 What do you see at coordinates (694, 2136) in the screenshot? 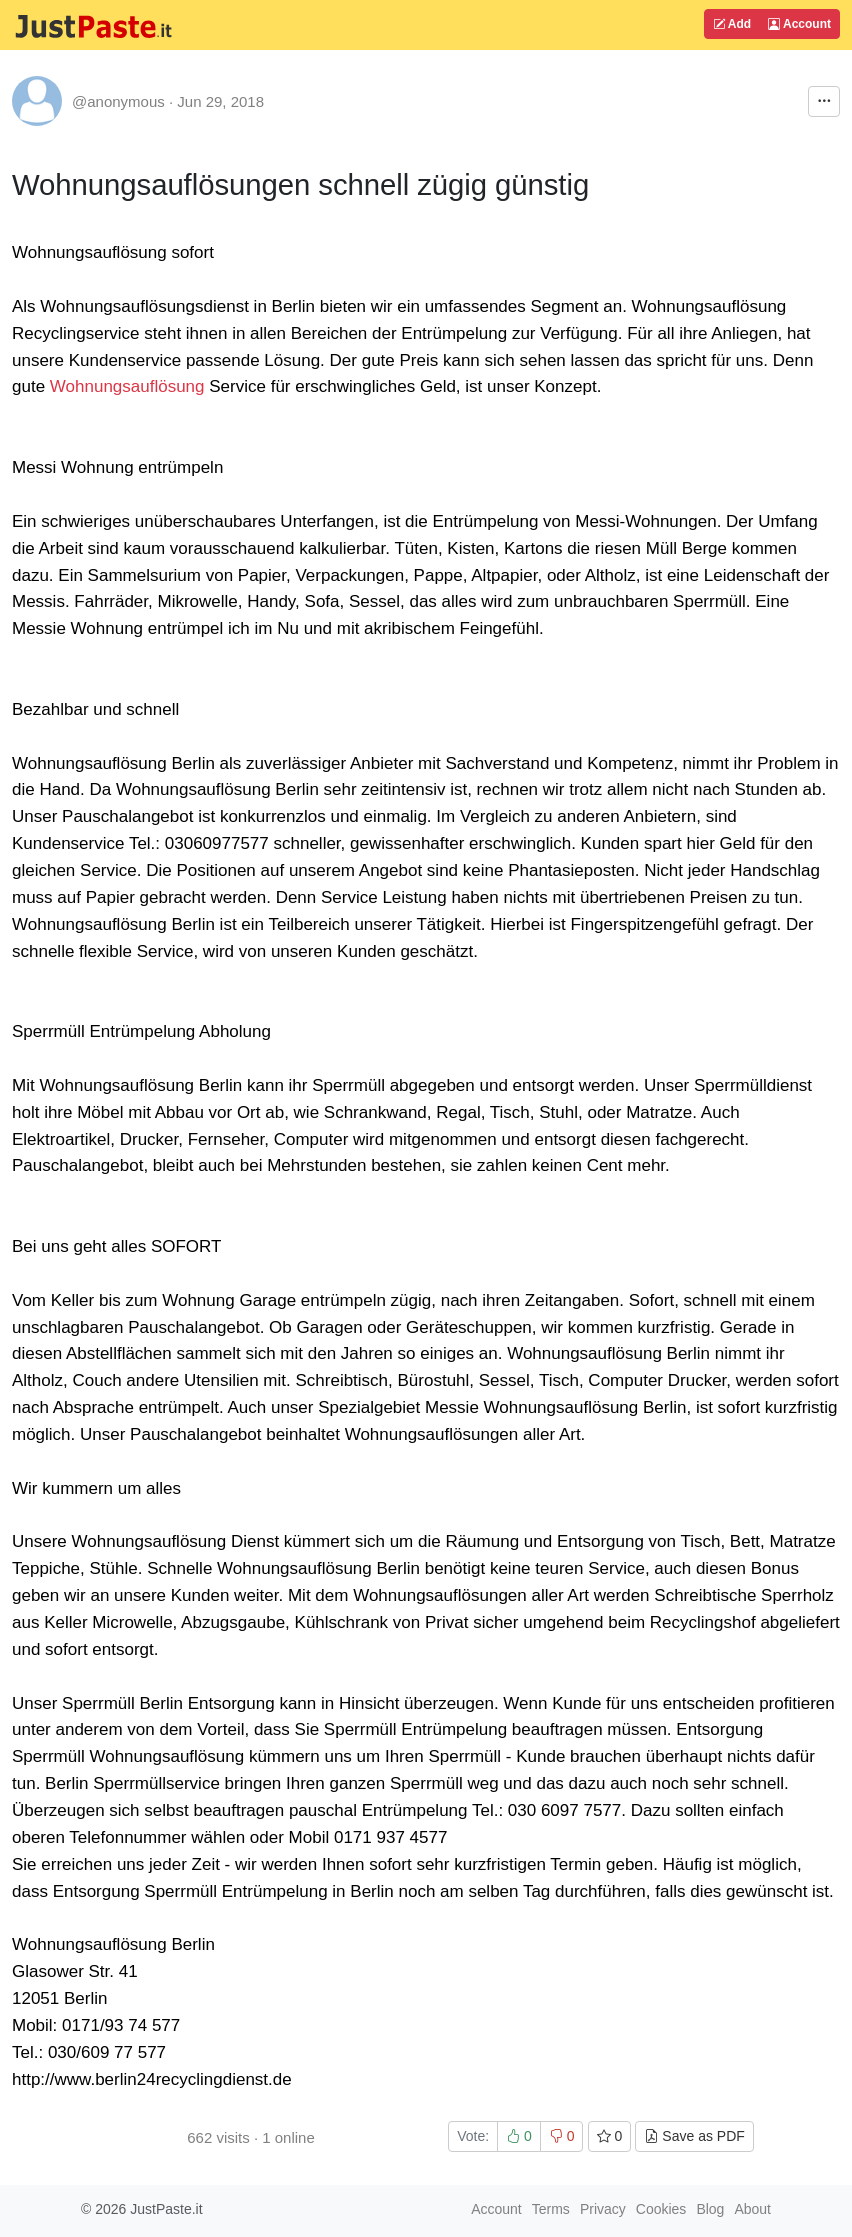
I see `Save as PDF` at bounding box center [694, 2136].